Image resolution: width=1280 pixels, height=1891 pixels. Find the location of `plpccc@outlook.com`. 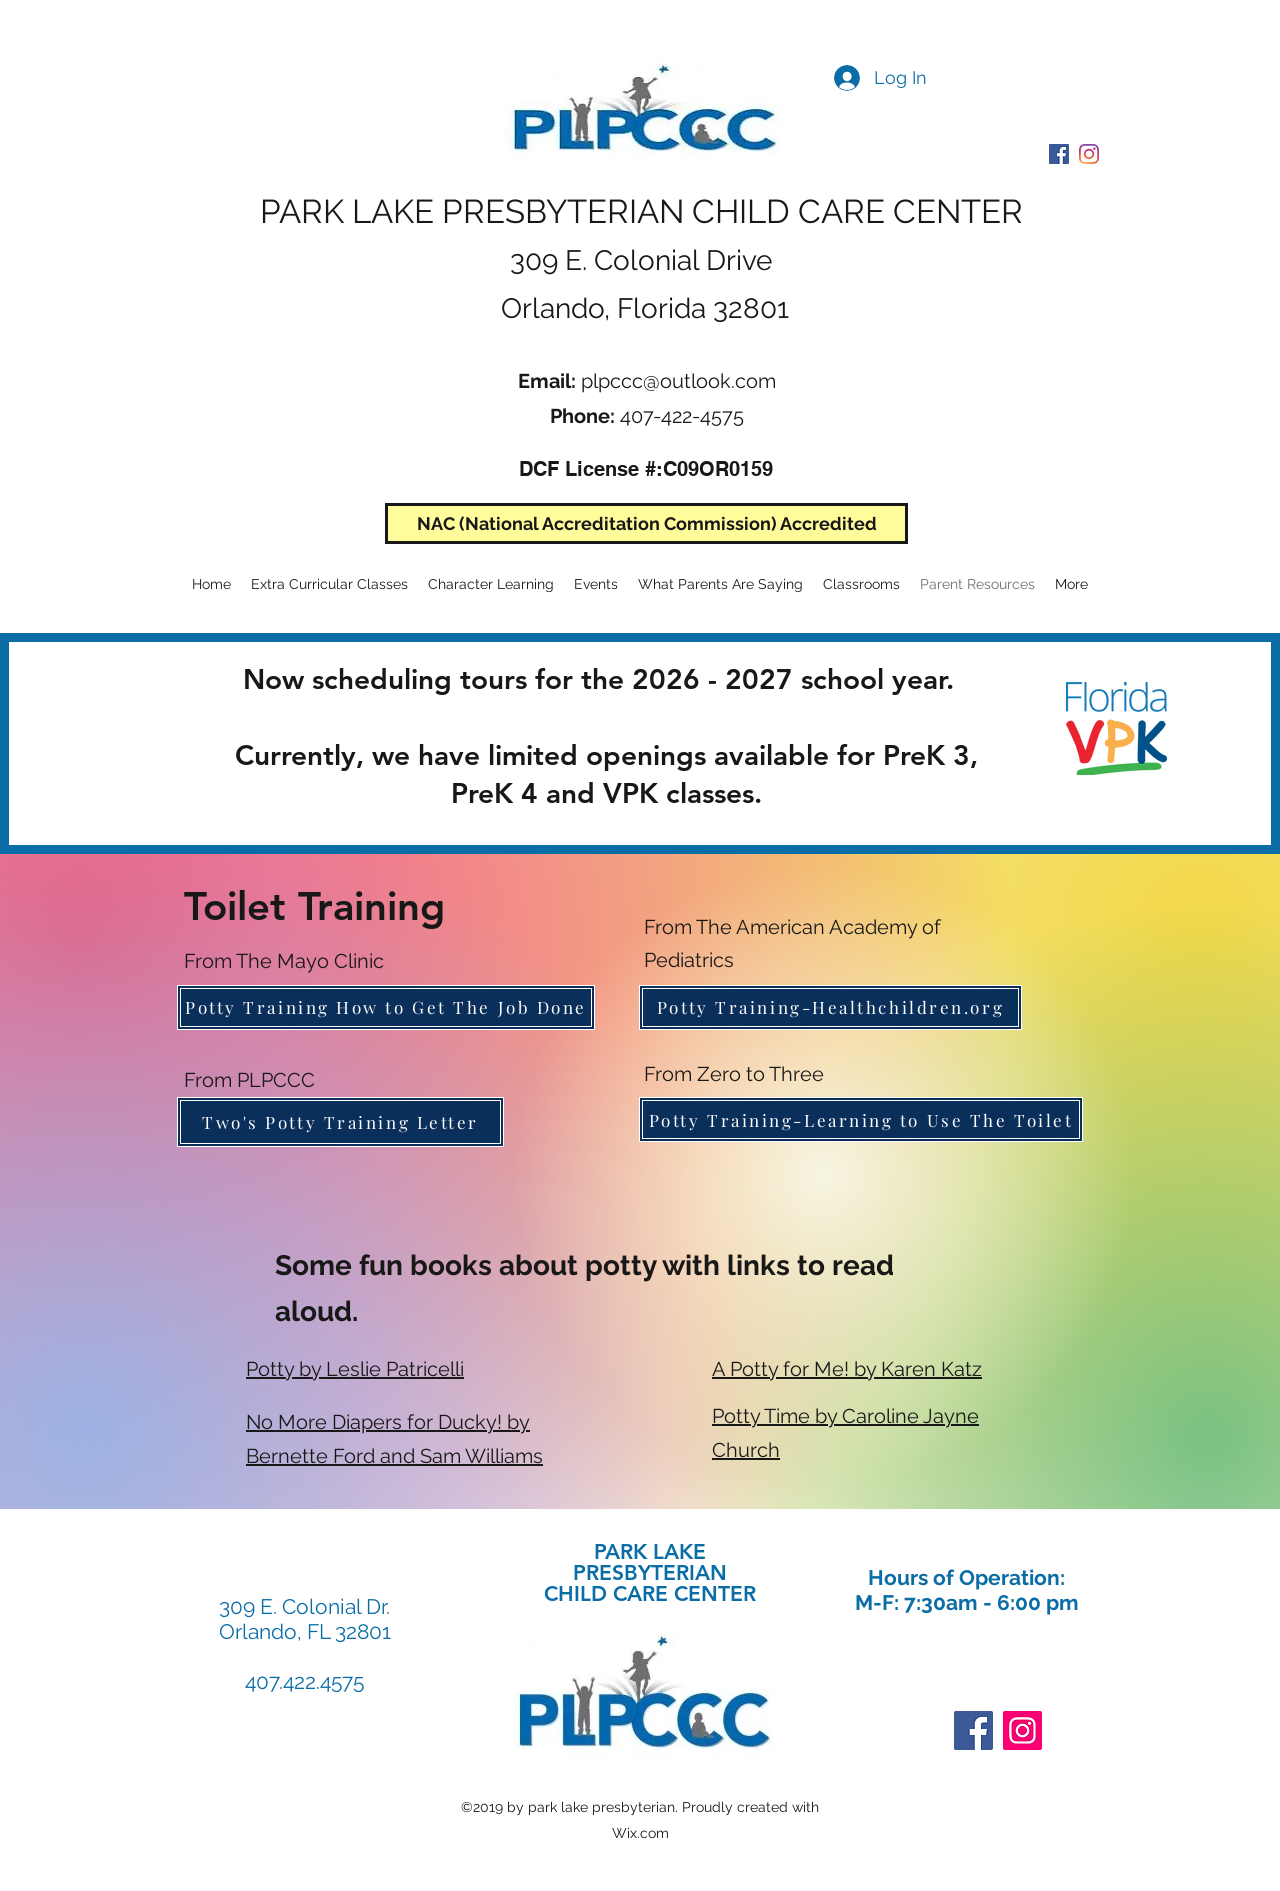

plpccc@outlook.com is located at coordinates (678, 381).